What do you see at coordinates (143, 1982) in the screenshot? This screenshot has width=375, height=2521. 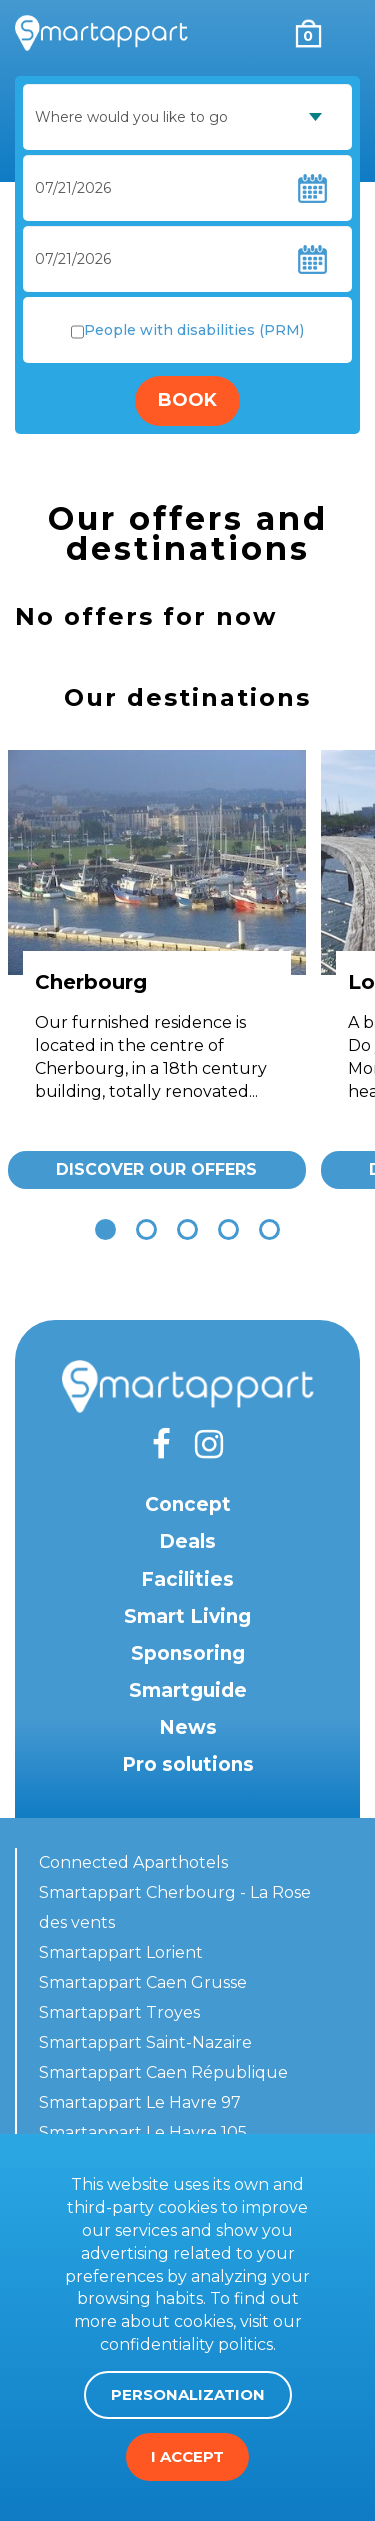 I see `Smartappart Caen Grusse` at bounding box center [143, 1982].